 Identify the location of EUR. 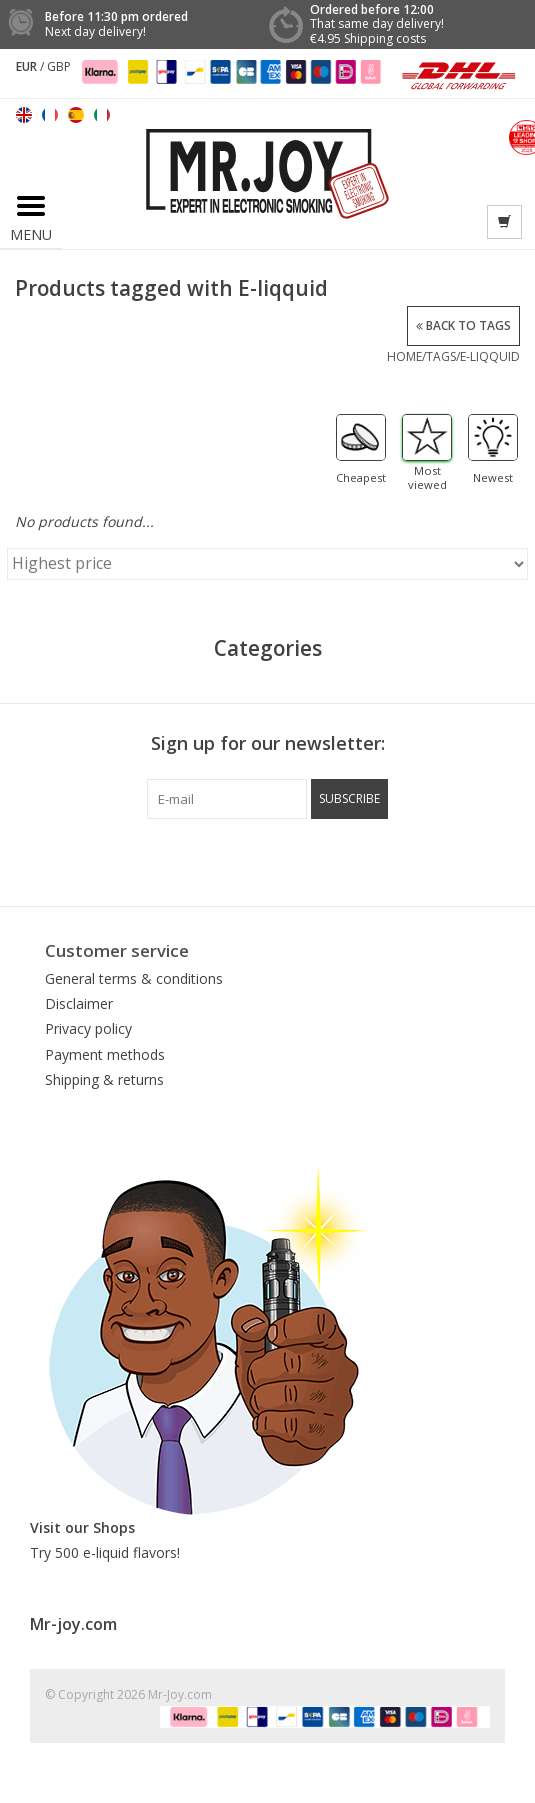
(28, 66).